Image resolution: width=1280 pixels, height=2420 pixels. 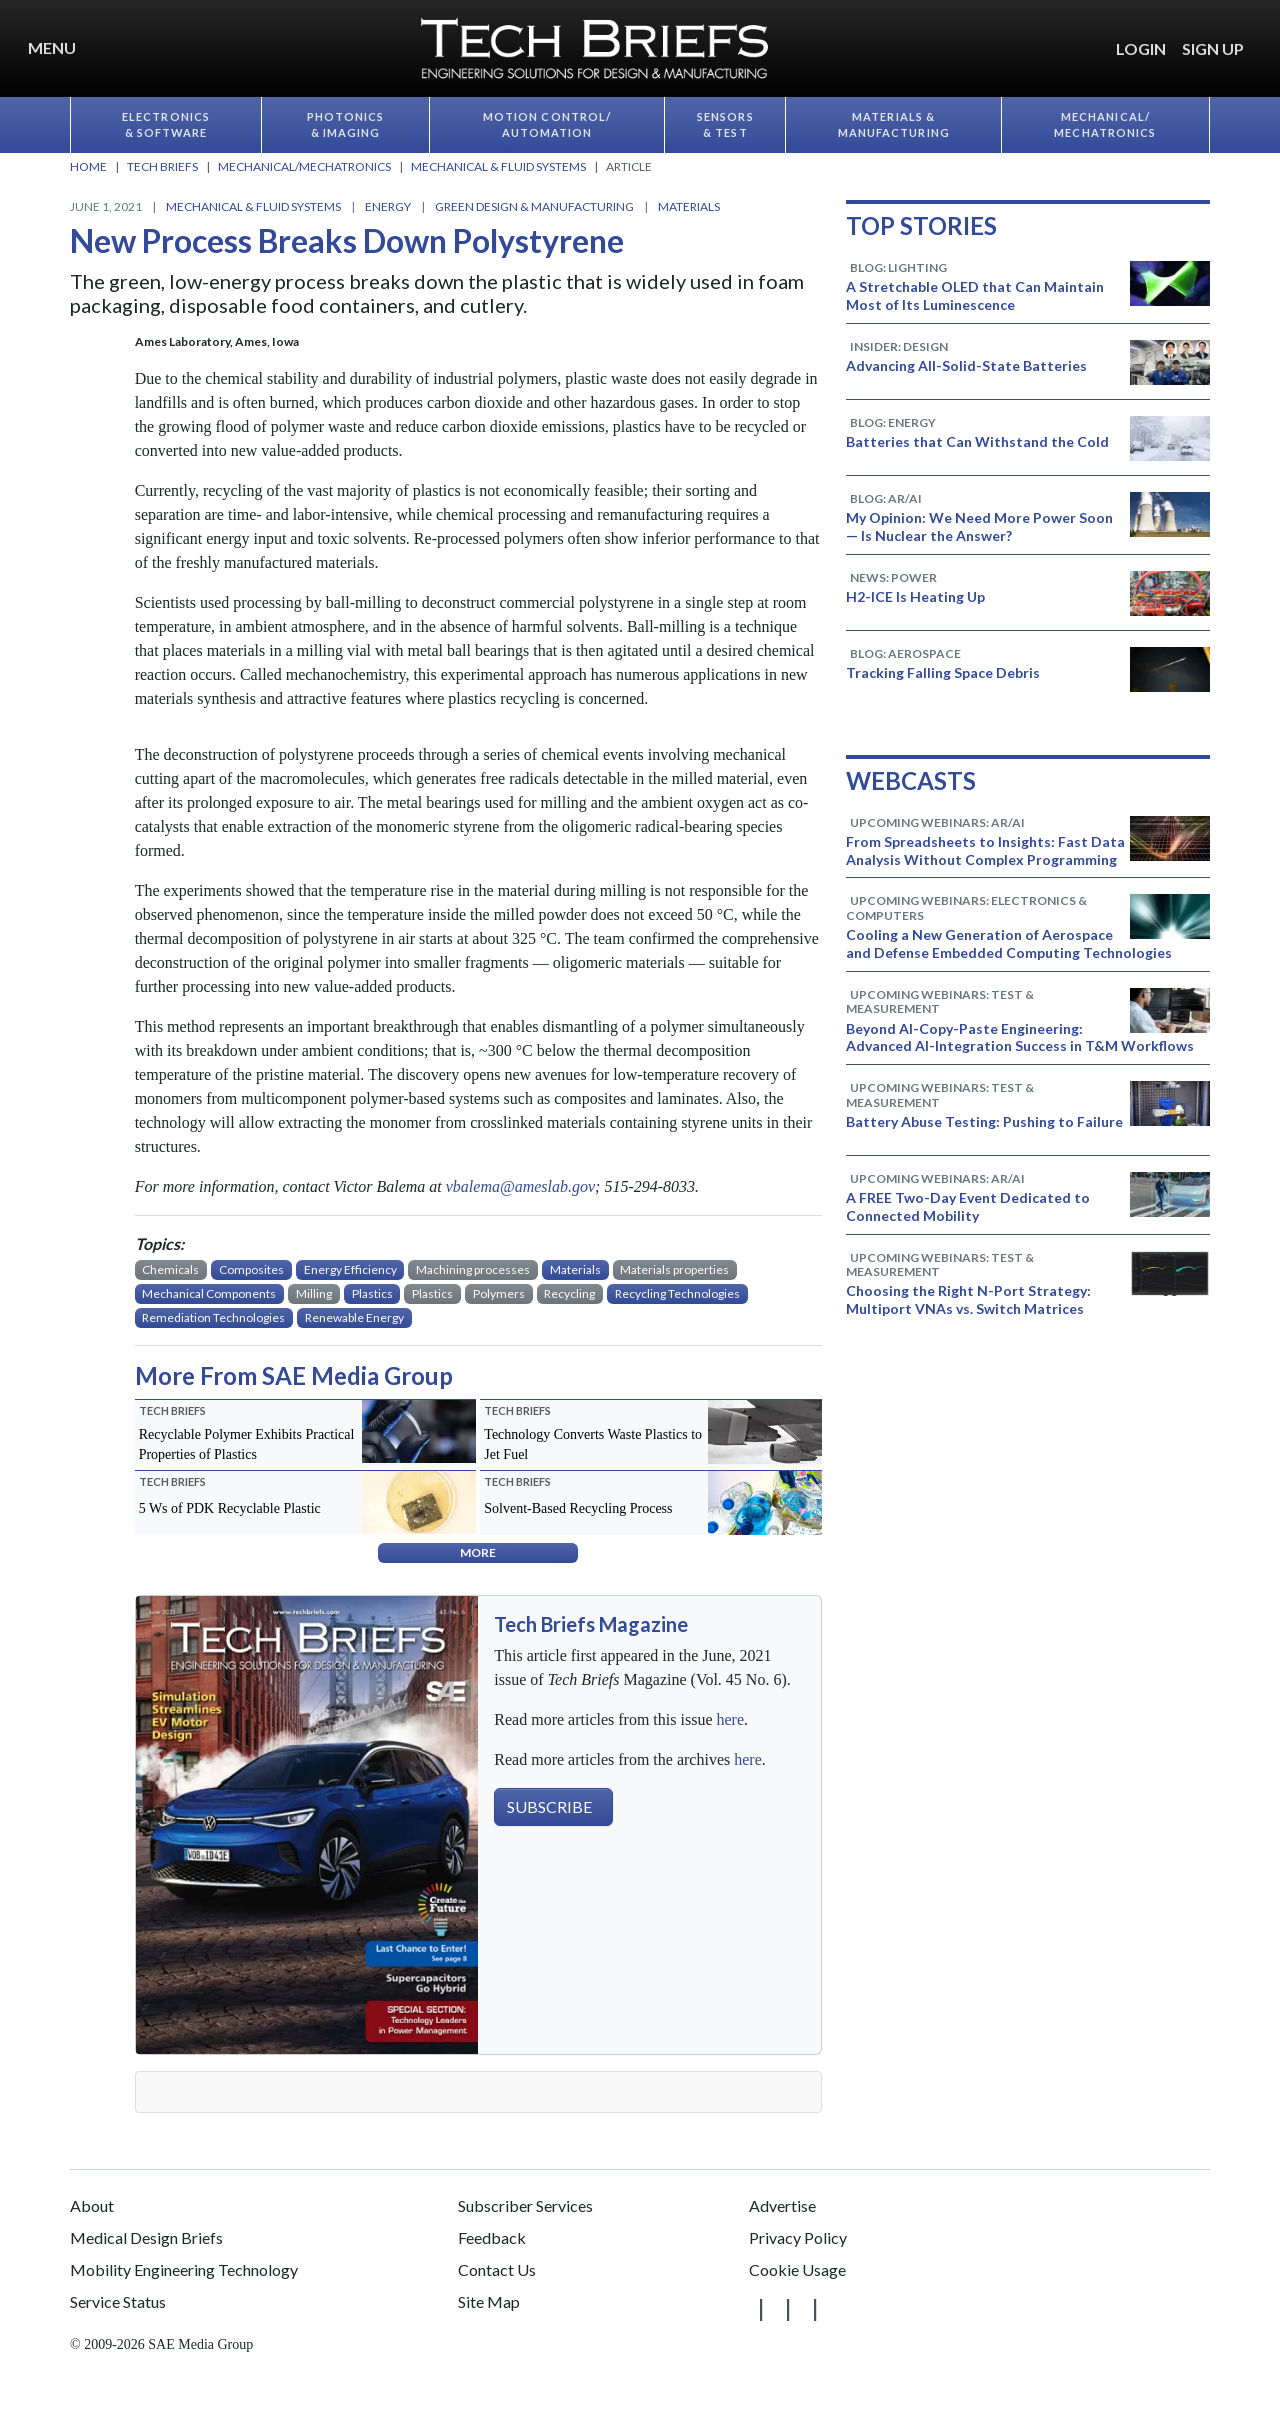 I want to click on vbalema@ameslab.gov, so click(x=520, y=1186).